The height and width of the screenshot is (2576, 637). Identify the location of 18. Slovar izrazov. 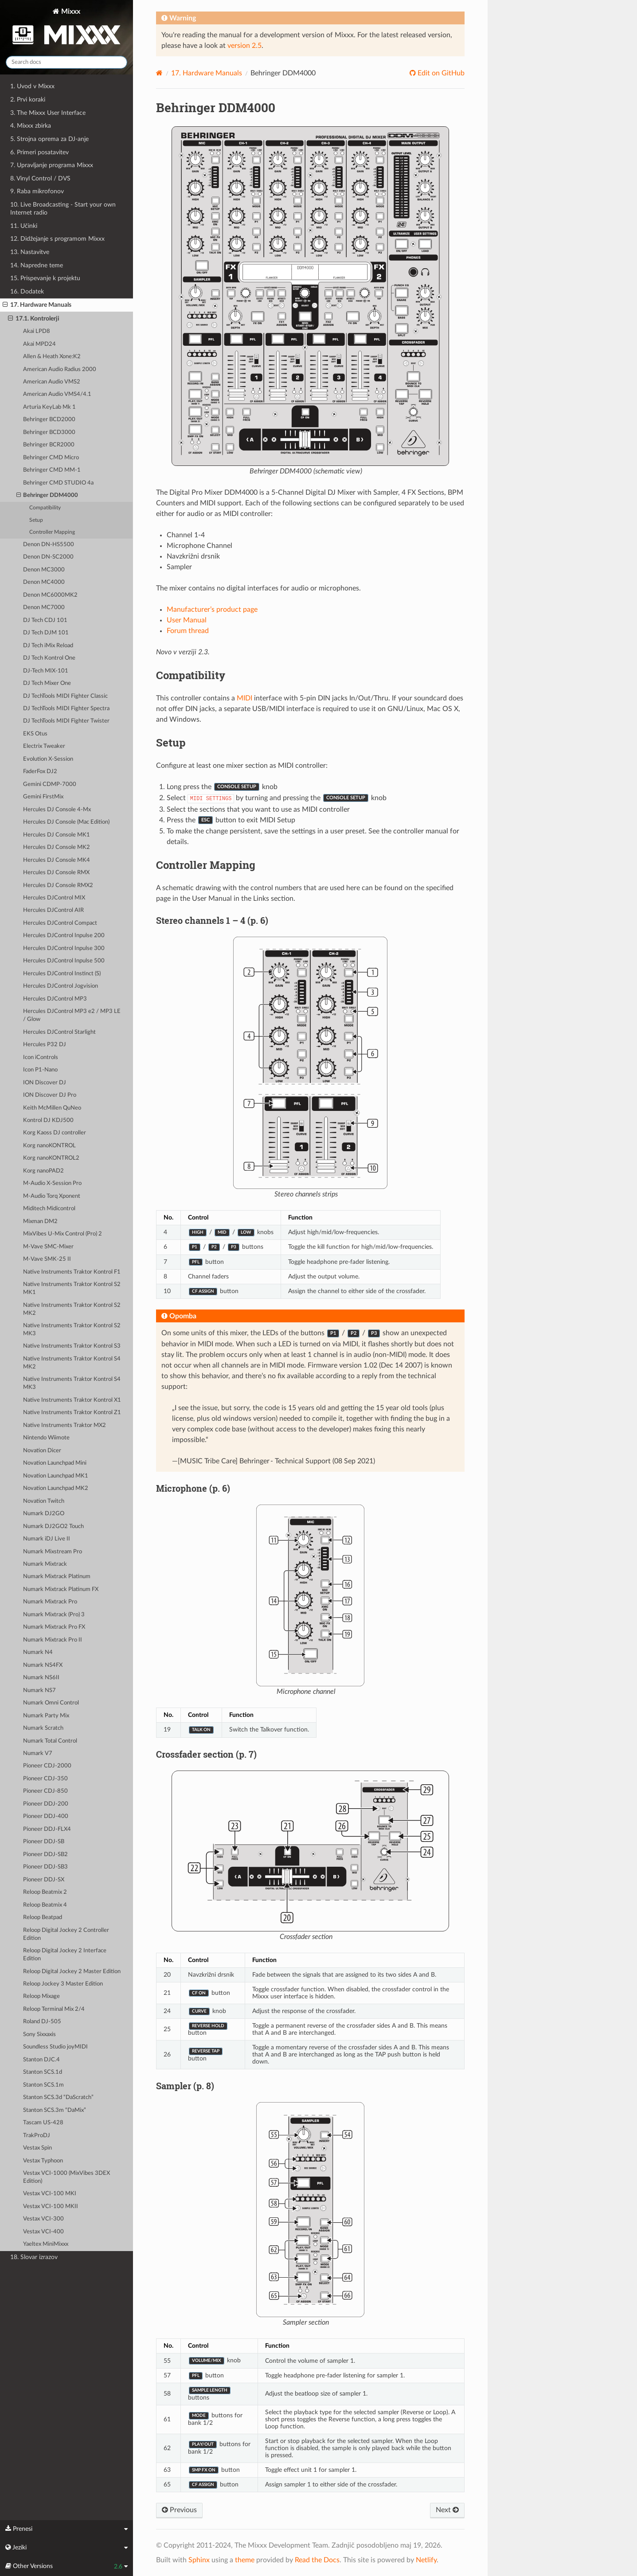
(34, 2257).